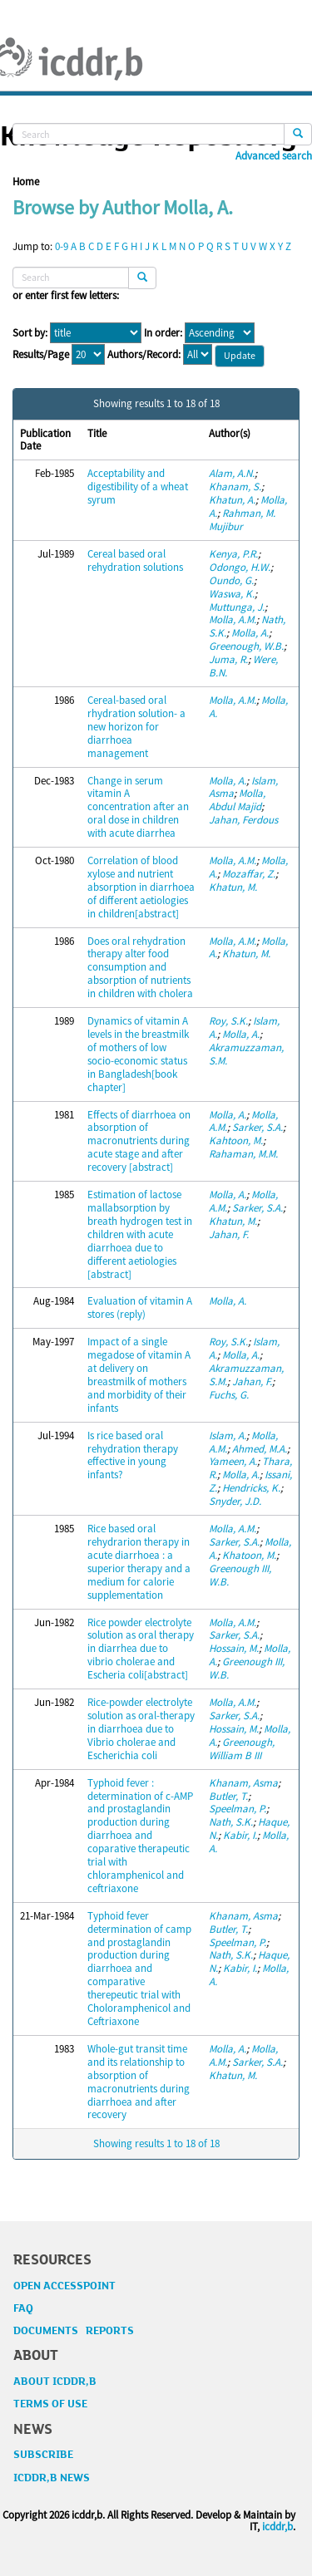 This screenshot has width=312, height=2576. Describe the element at coordinates (243, 820) in the screenshot. I see `Jahan, Ferdous` at that location.